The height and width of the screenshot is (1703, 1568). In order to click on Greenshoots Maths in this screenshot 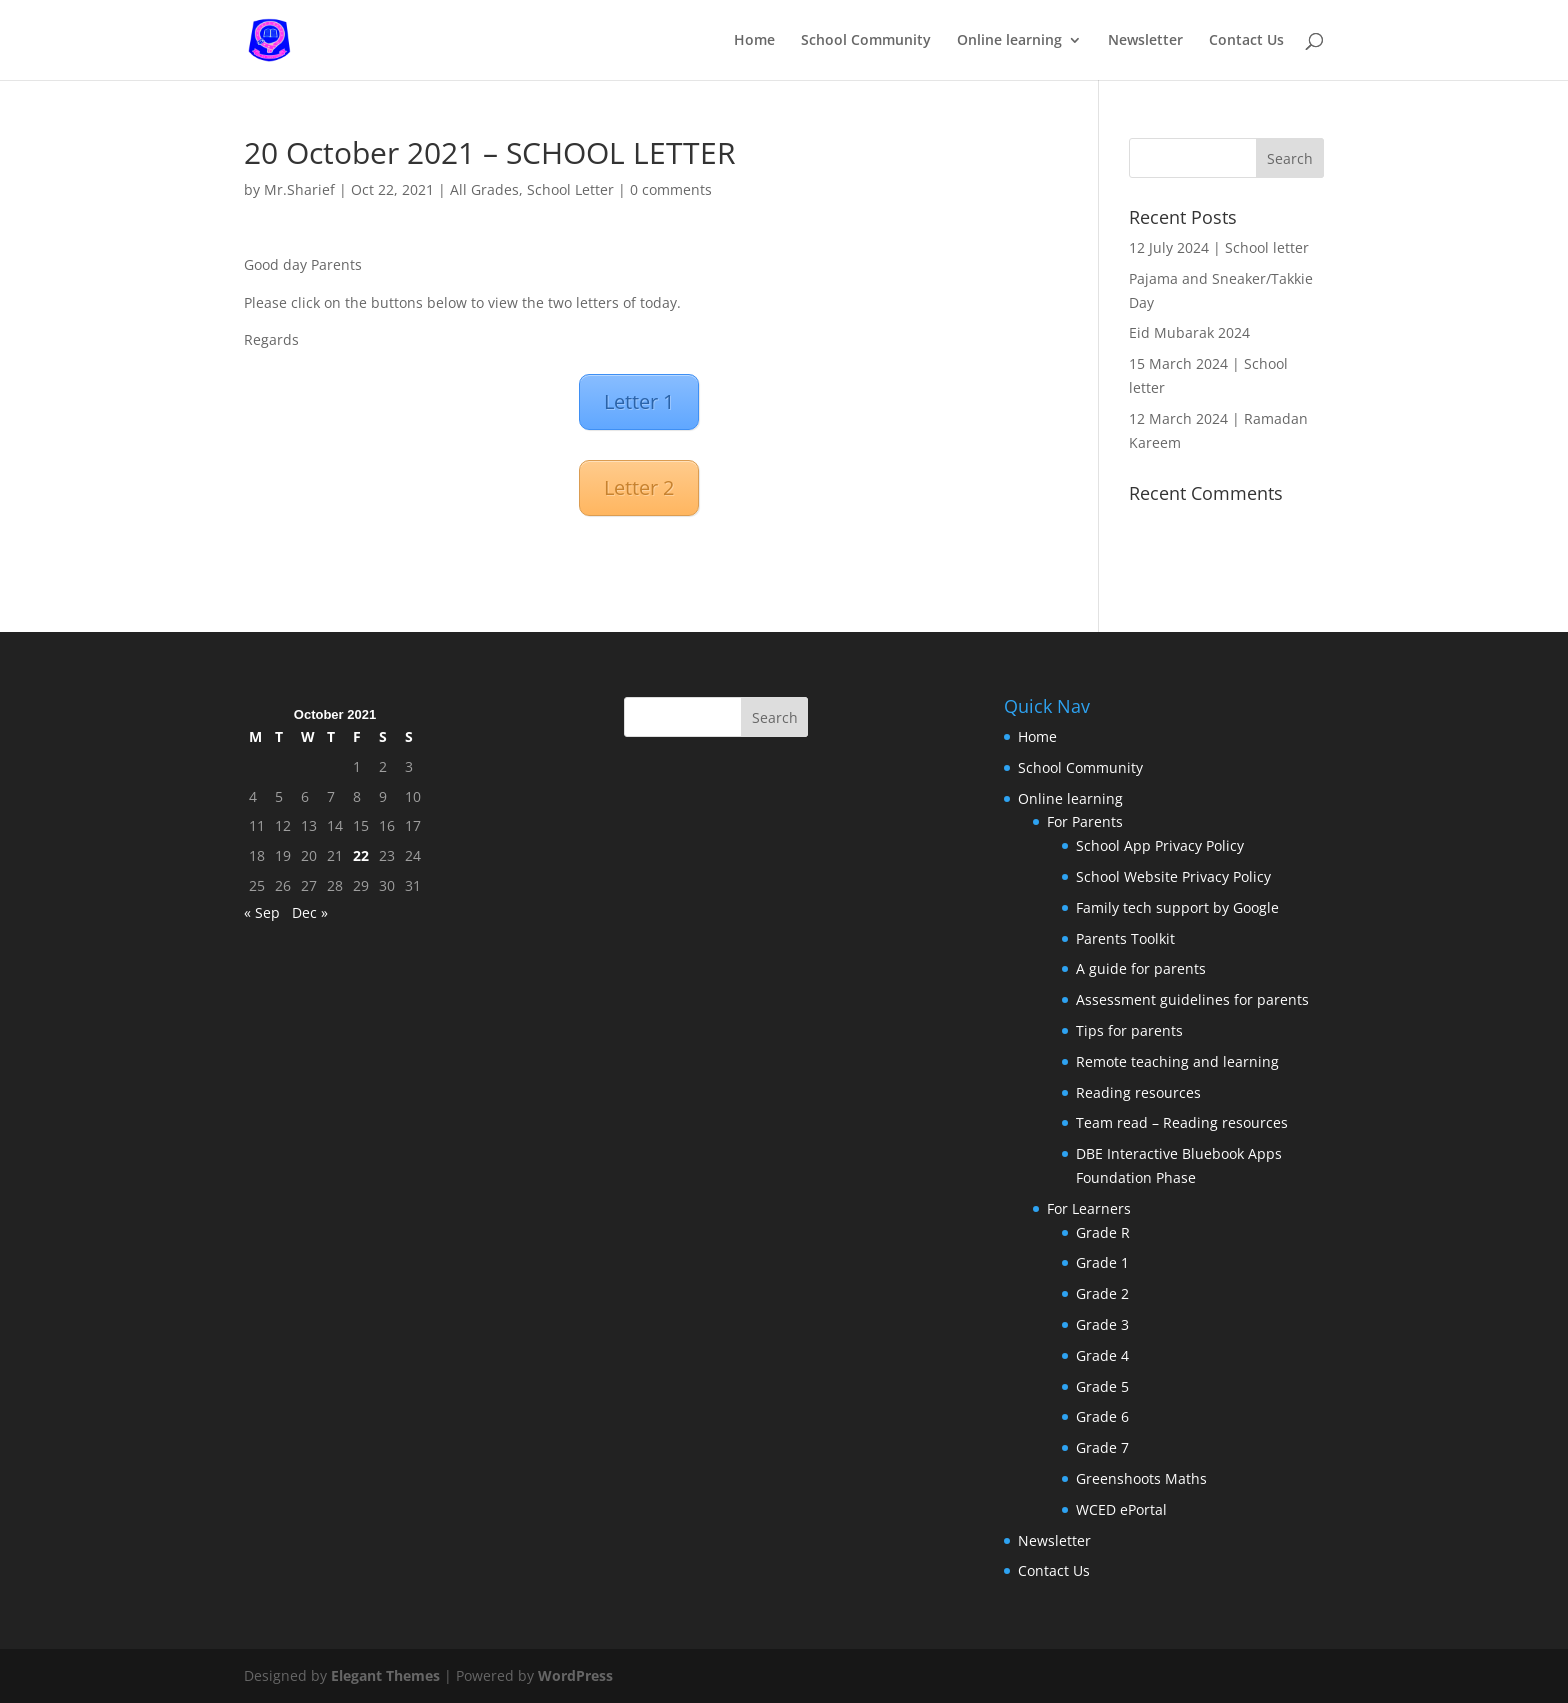, I will do `click(1141, 1478)`.